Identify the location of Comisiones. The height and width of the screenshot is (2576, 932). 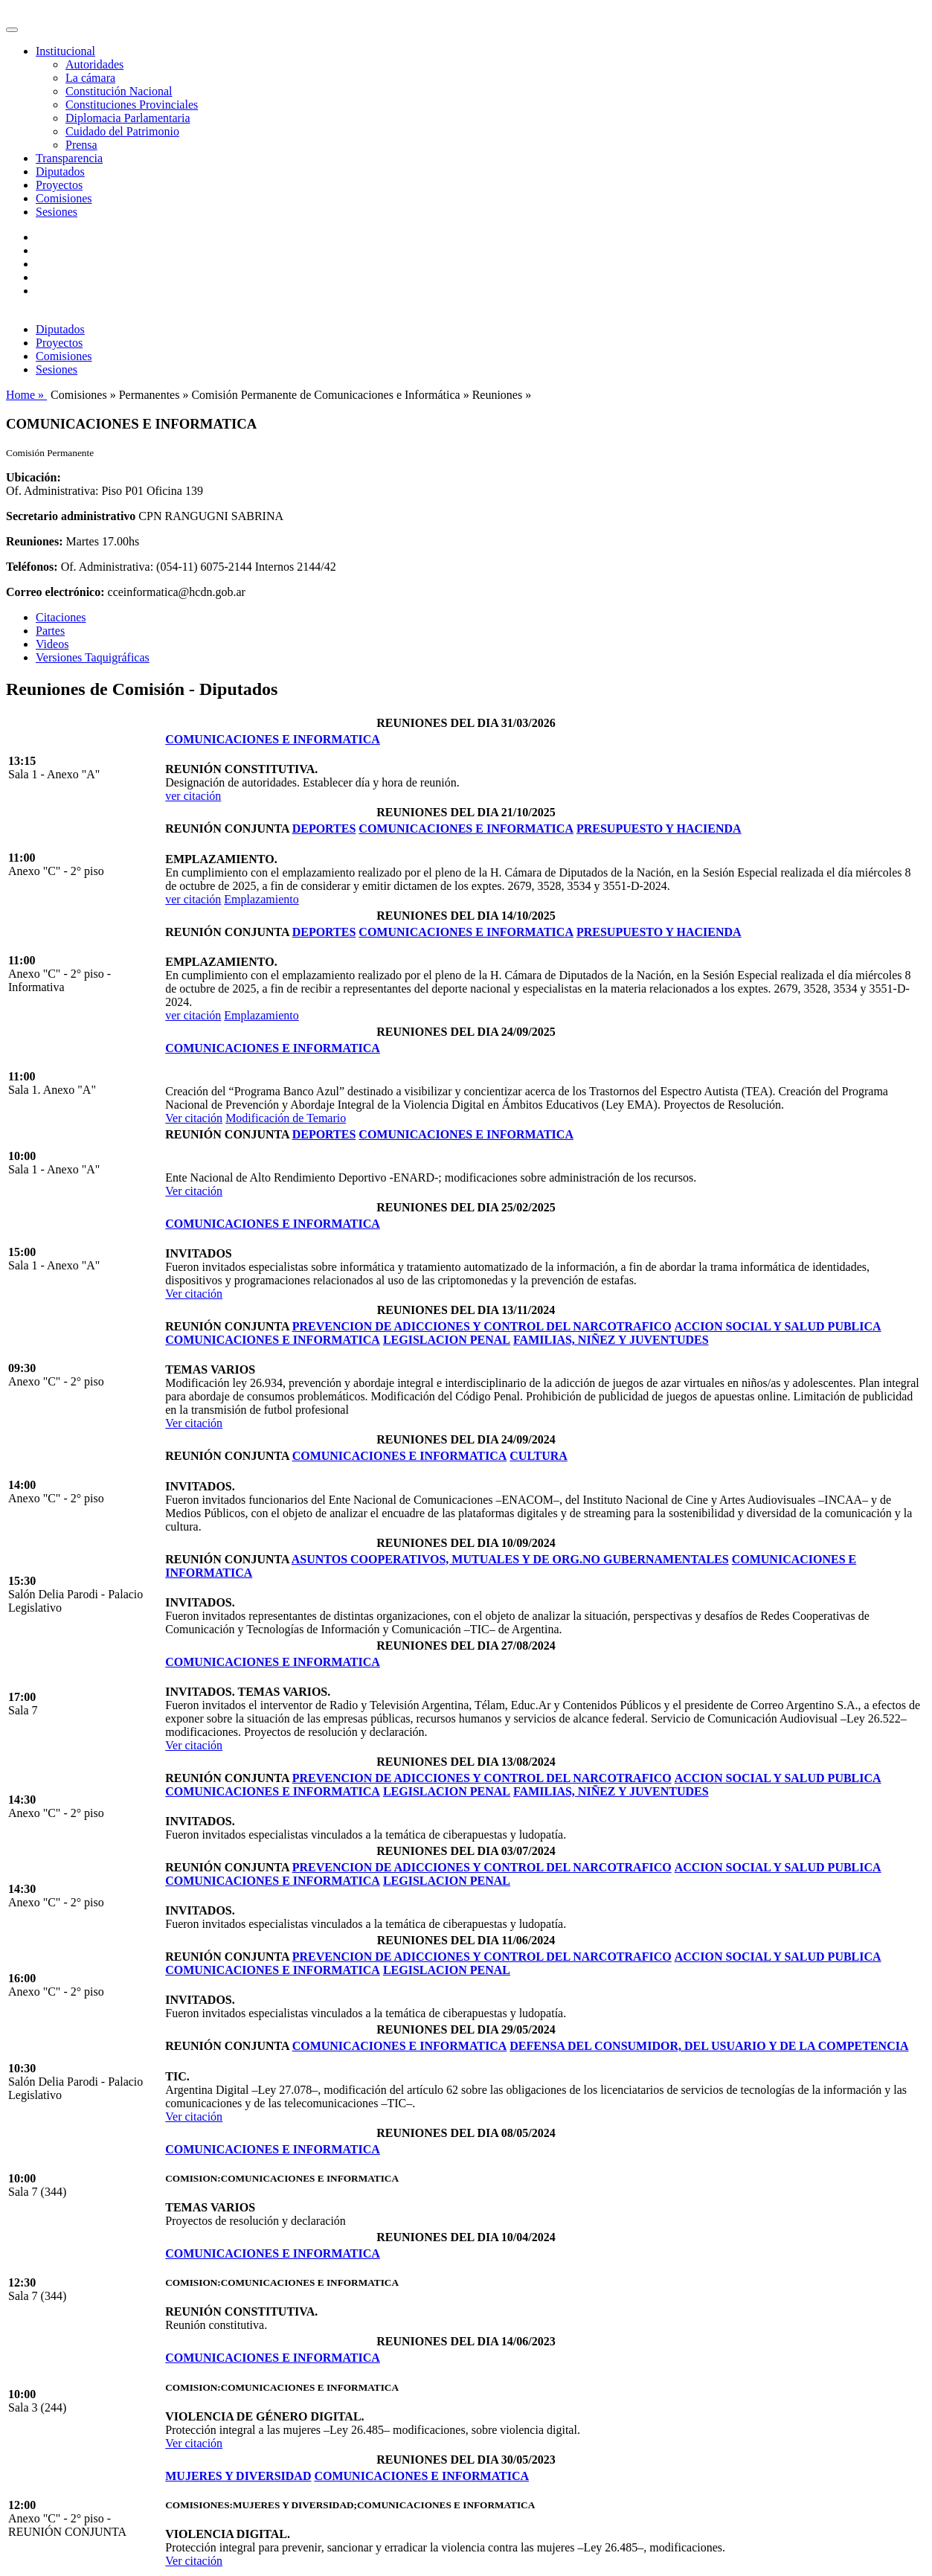
(64, 198).